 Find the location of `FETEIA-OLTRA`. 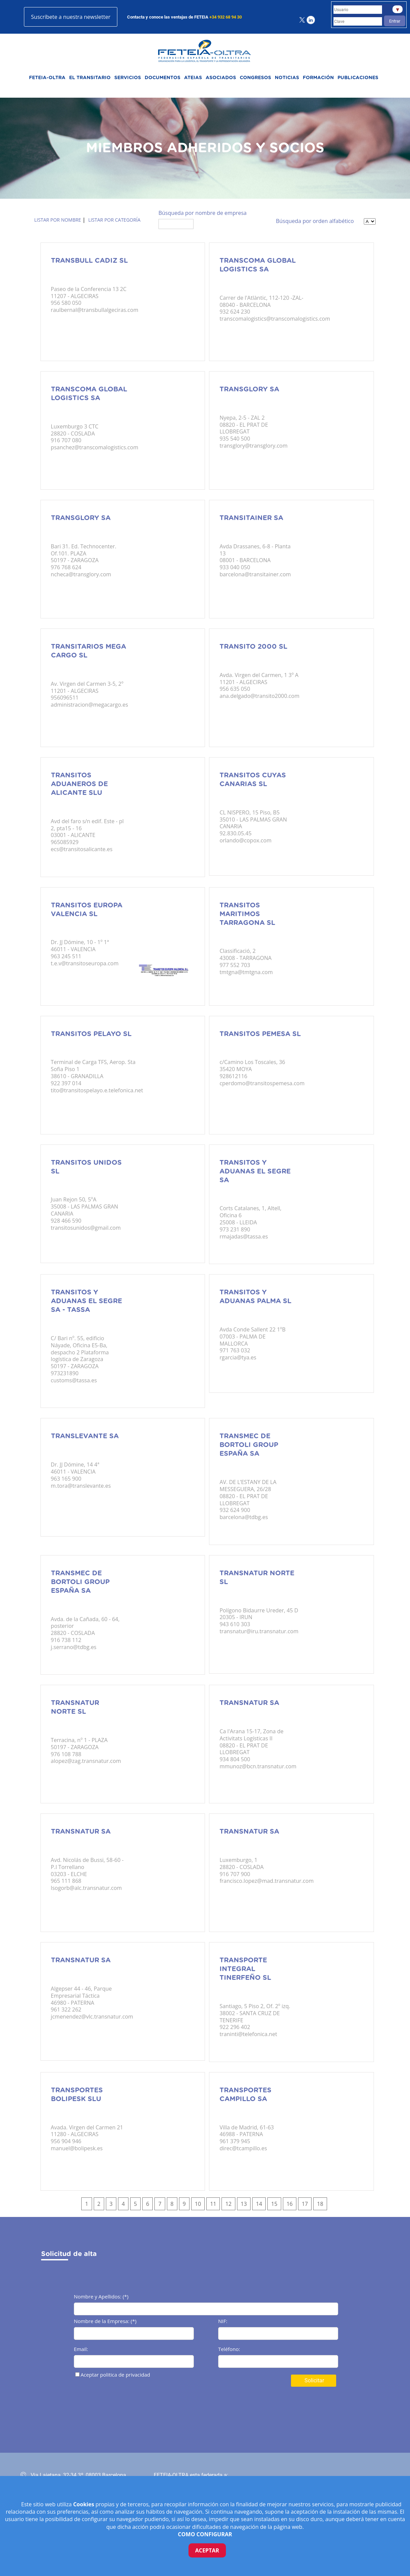

FETEIA-OLTRA is located at coordinates (47, 77).